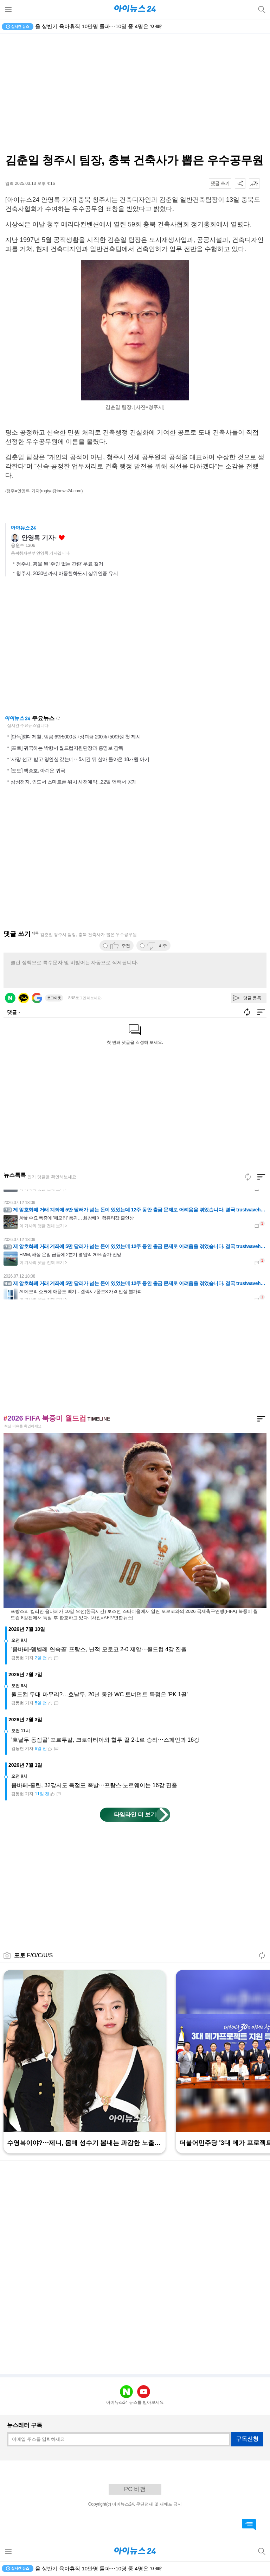  I want to click on 새로고침, so click(58, 718).